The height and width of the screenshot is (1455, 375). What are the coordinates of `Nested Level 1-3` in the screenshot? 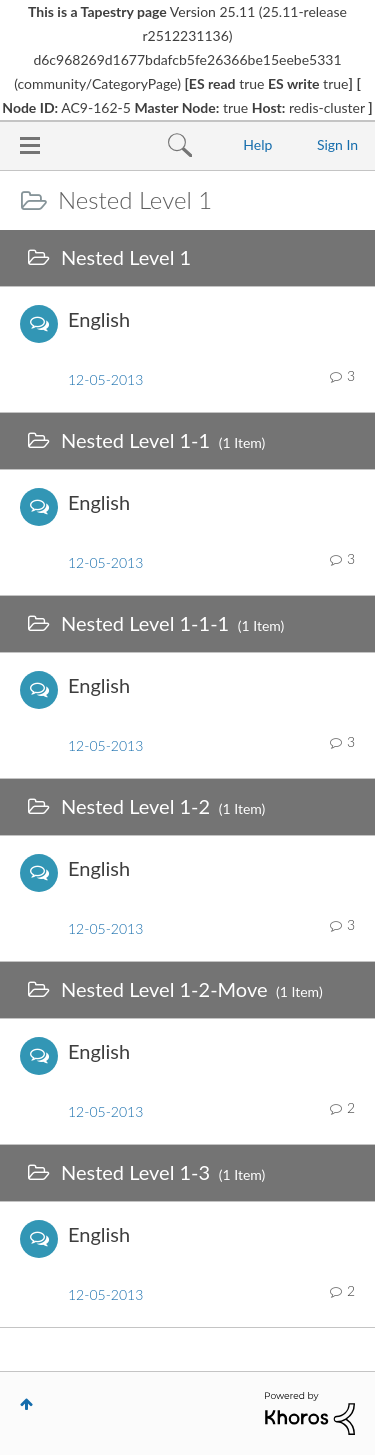 It's located at (135, 1172).